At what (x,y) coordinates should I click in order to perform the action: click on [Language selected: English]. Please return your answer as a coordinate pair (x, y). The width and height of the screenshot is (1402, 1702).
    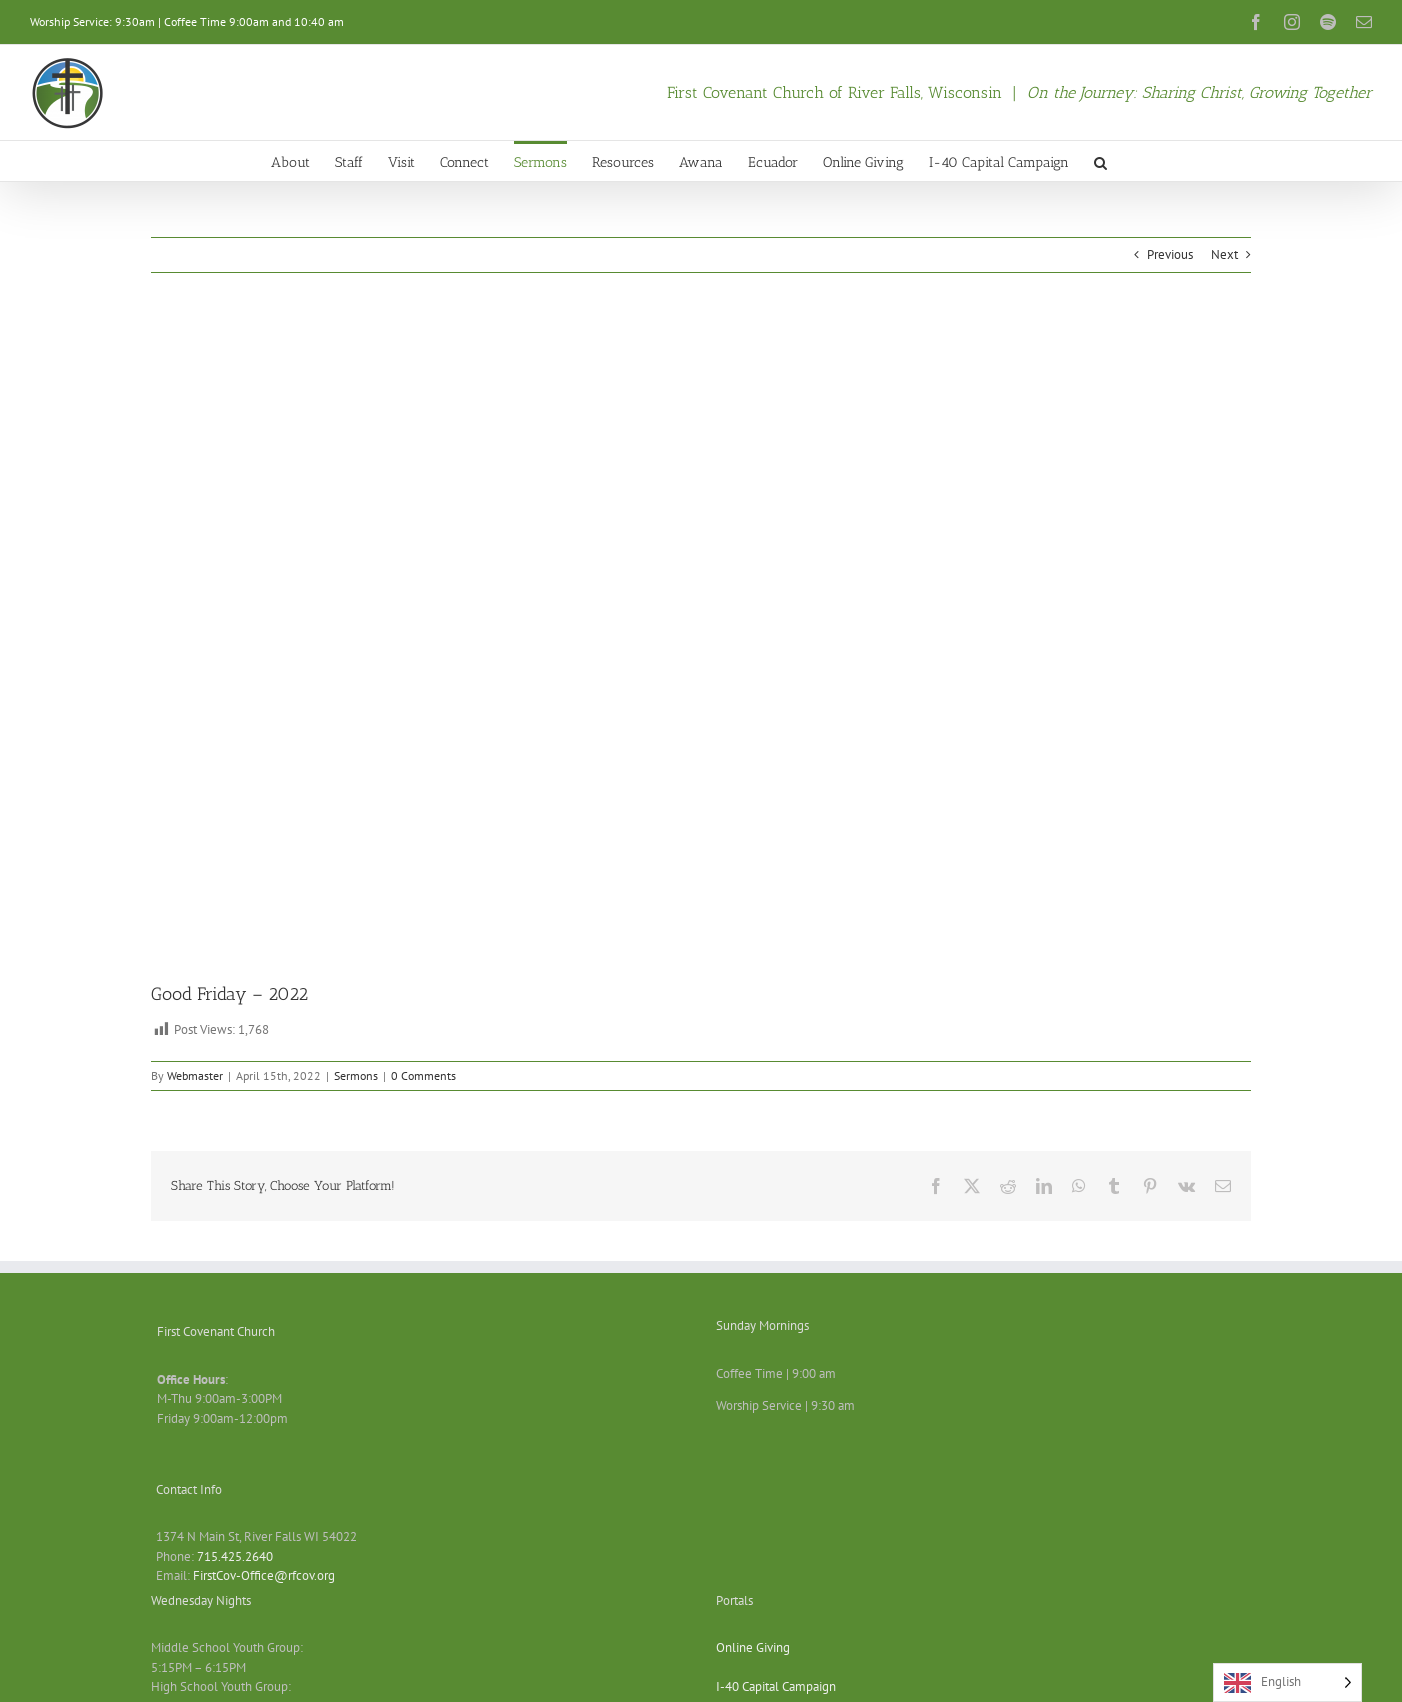
    Looking at the image, I should click on (1287, 1682).